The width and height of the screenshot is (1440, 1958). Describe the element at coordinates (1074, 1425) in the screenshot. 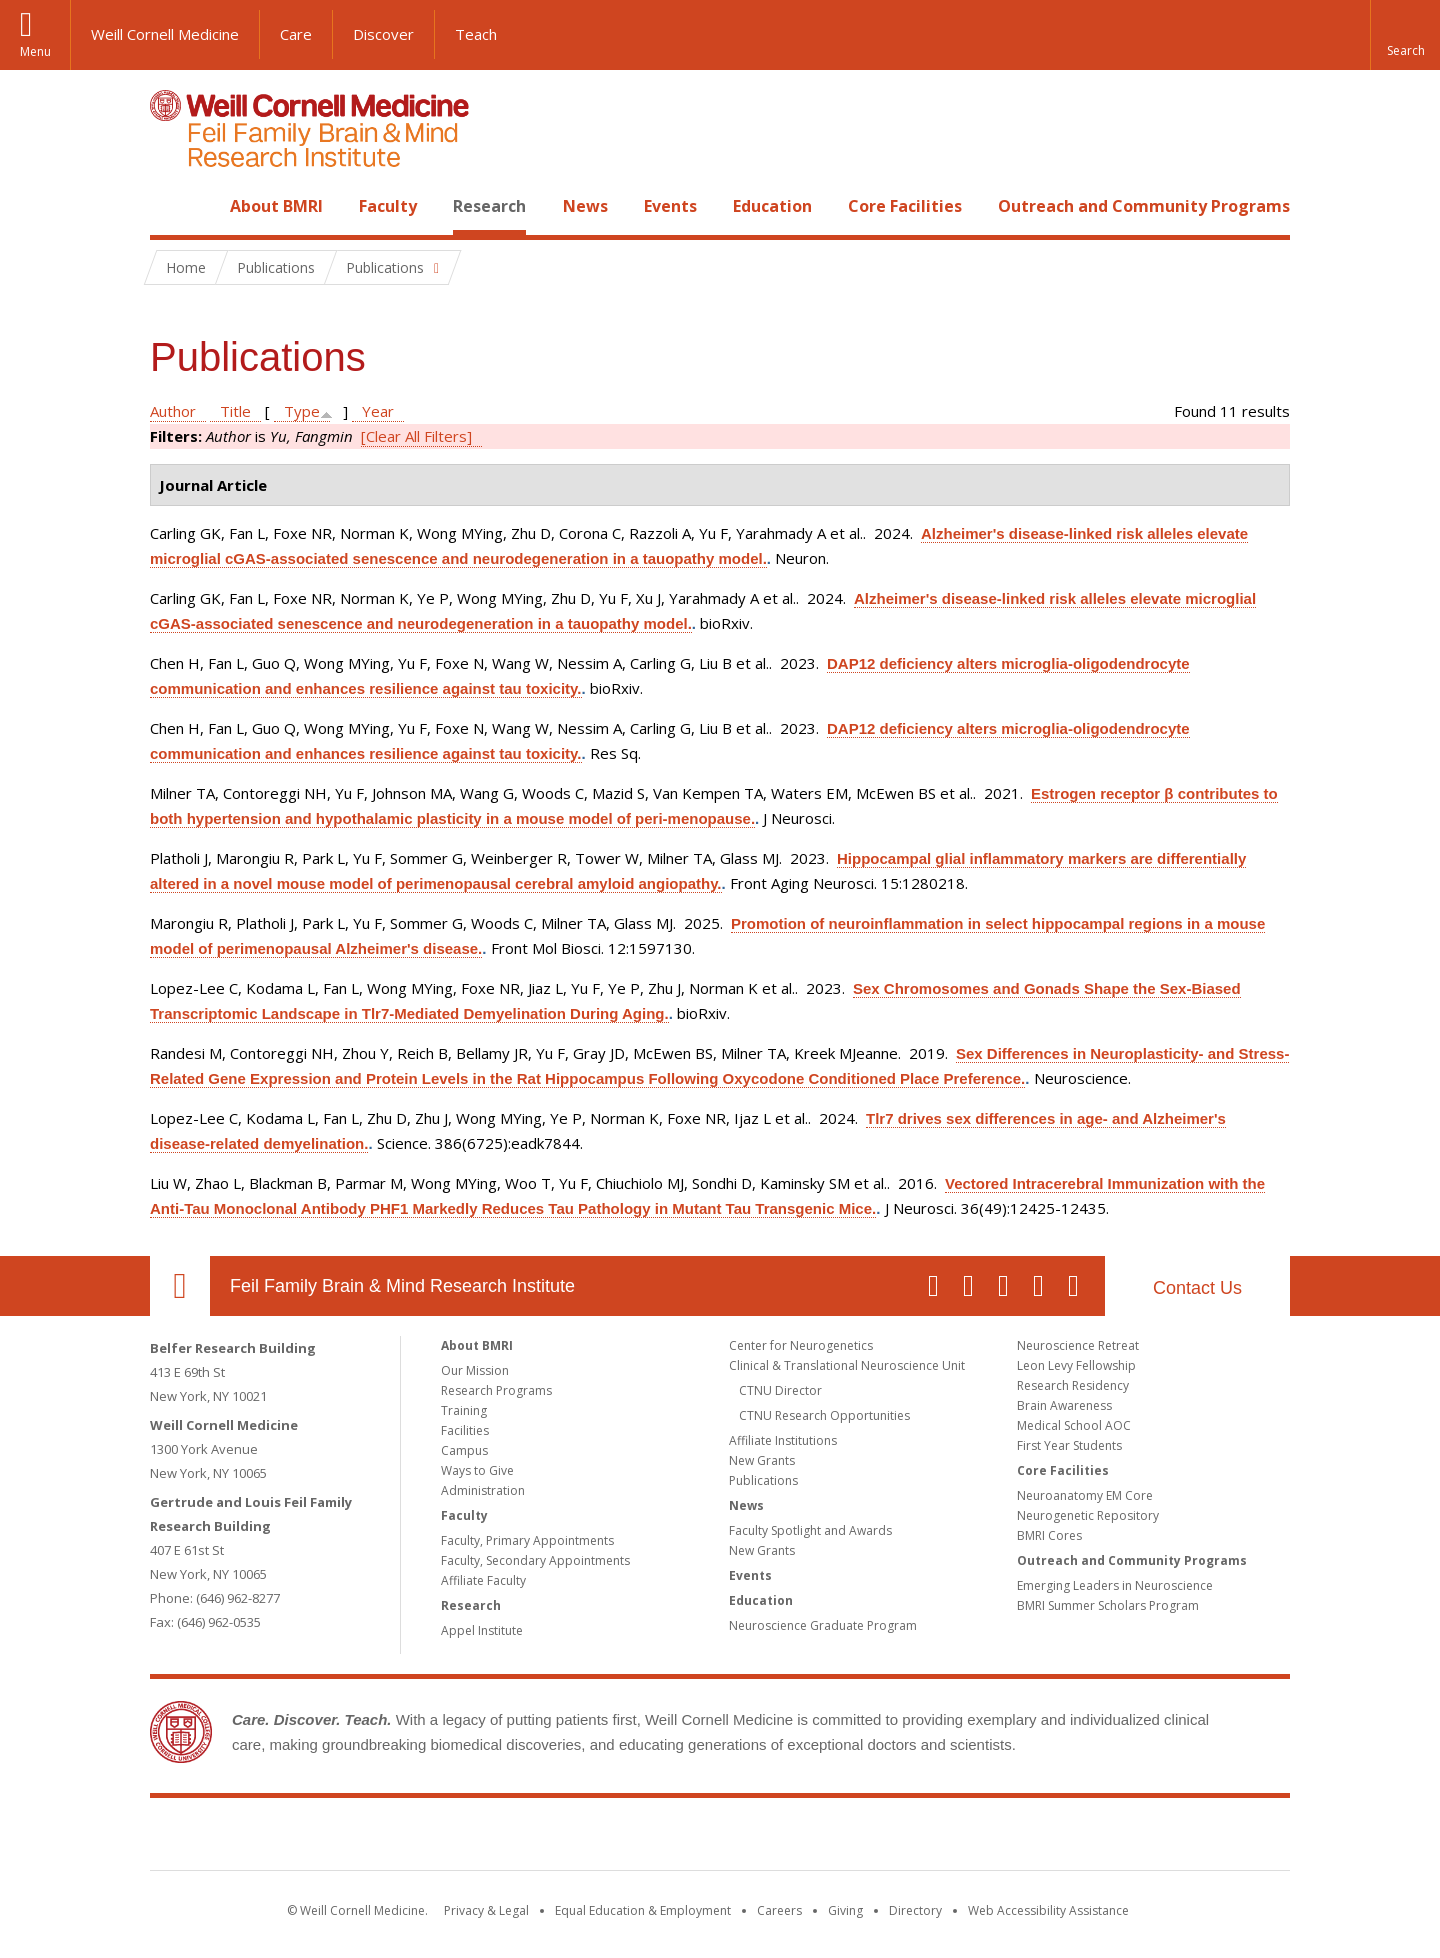

I see `Medical School AOC` at that location.